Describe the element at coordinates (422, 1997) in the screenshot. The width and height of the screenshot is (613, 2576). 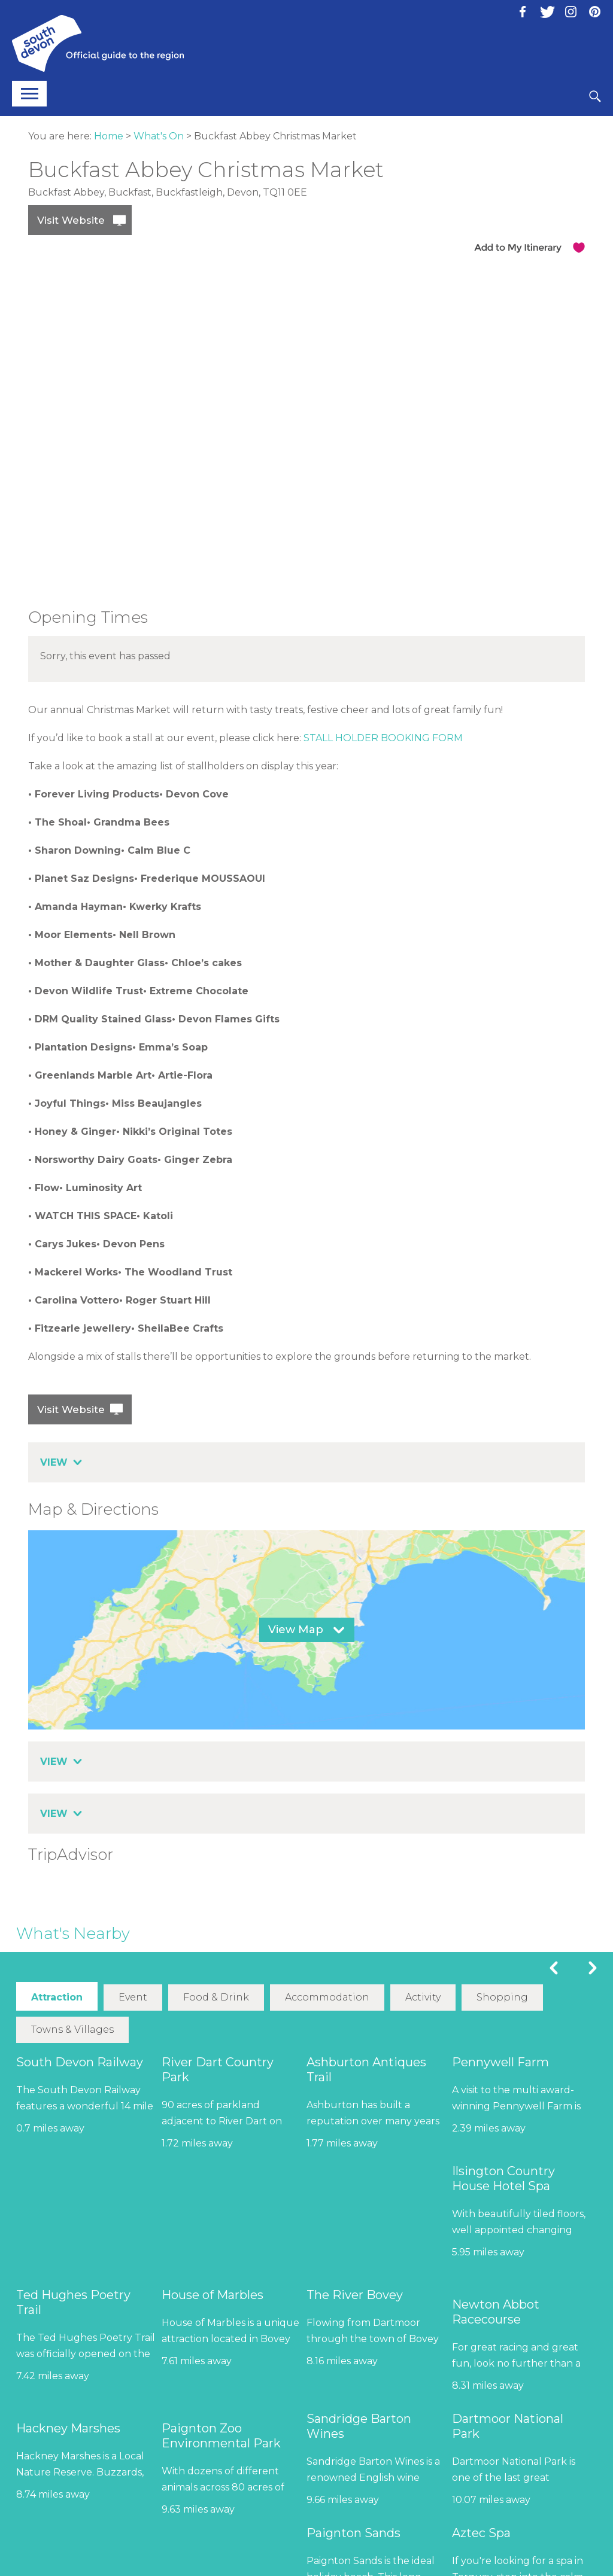
I see `Activity` at that location.